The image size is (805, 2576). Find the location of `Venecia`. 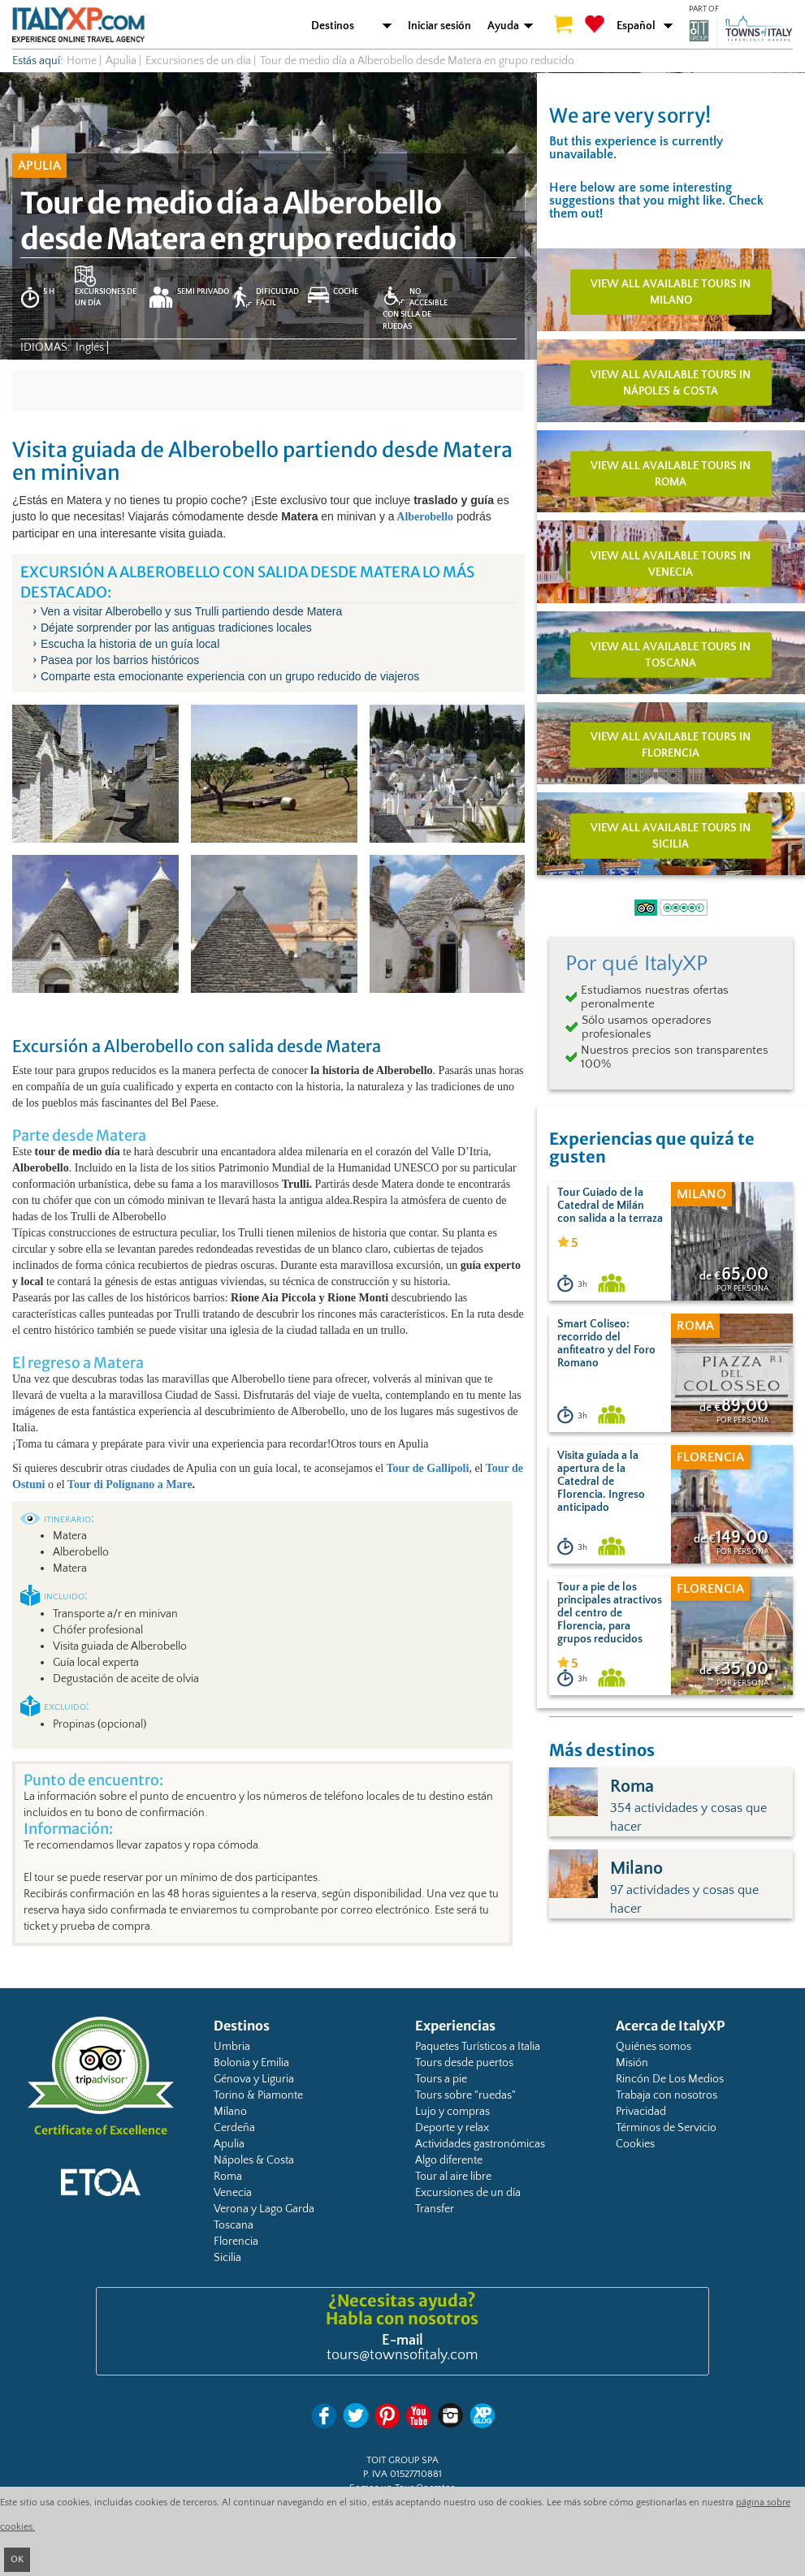

Venecia is located at coordinates (233, 2192).